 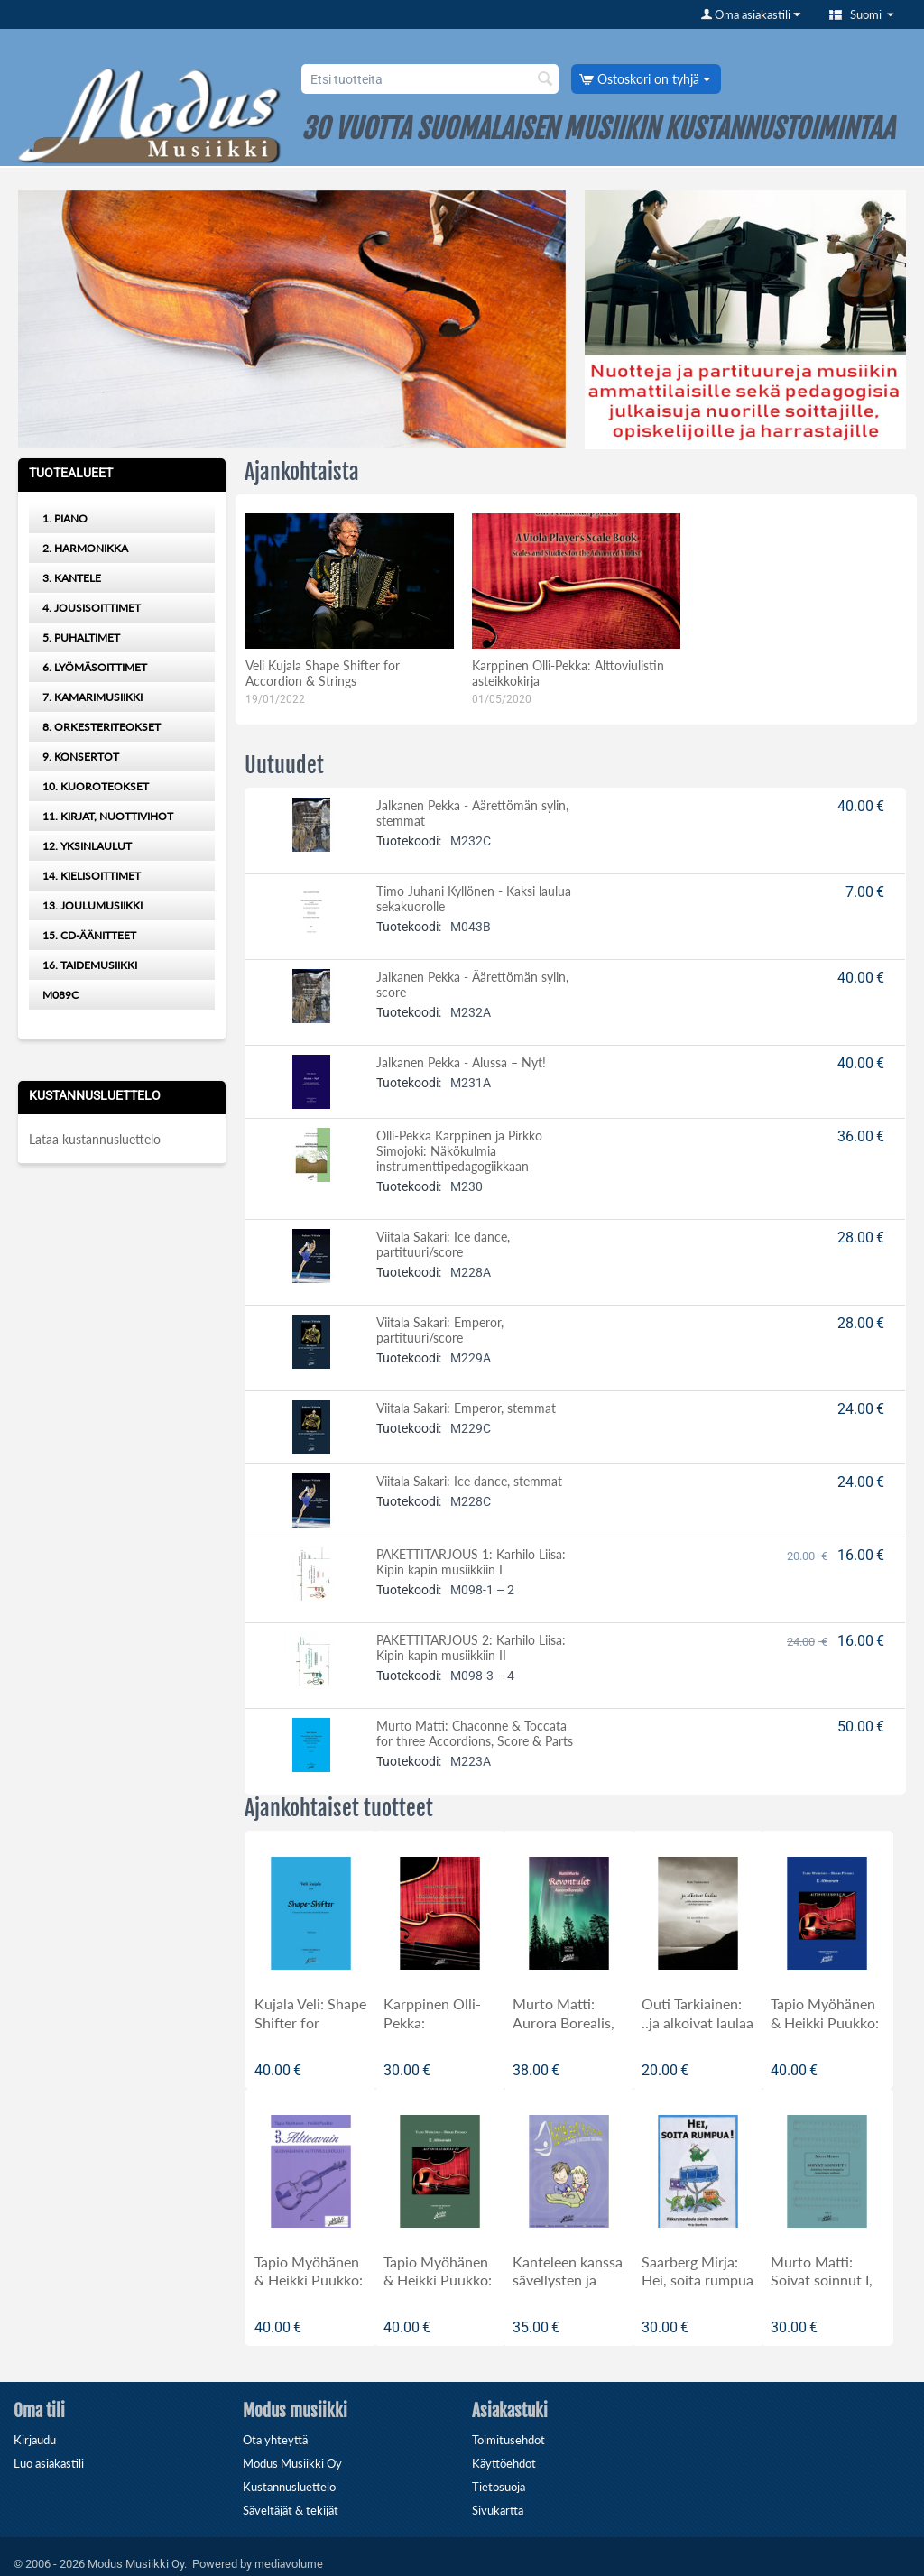 I want to click on Ota yhteyttä, so click(x=275, y=2440).